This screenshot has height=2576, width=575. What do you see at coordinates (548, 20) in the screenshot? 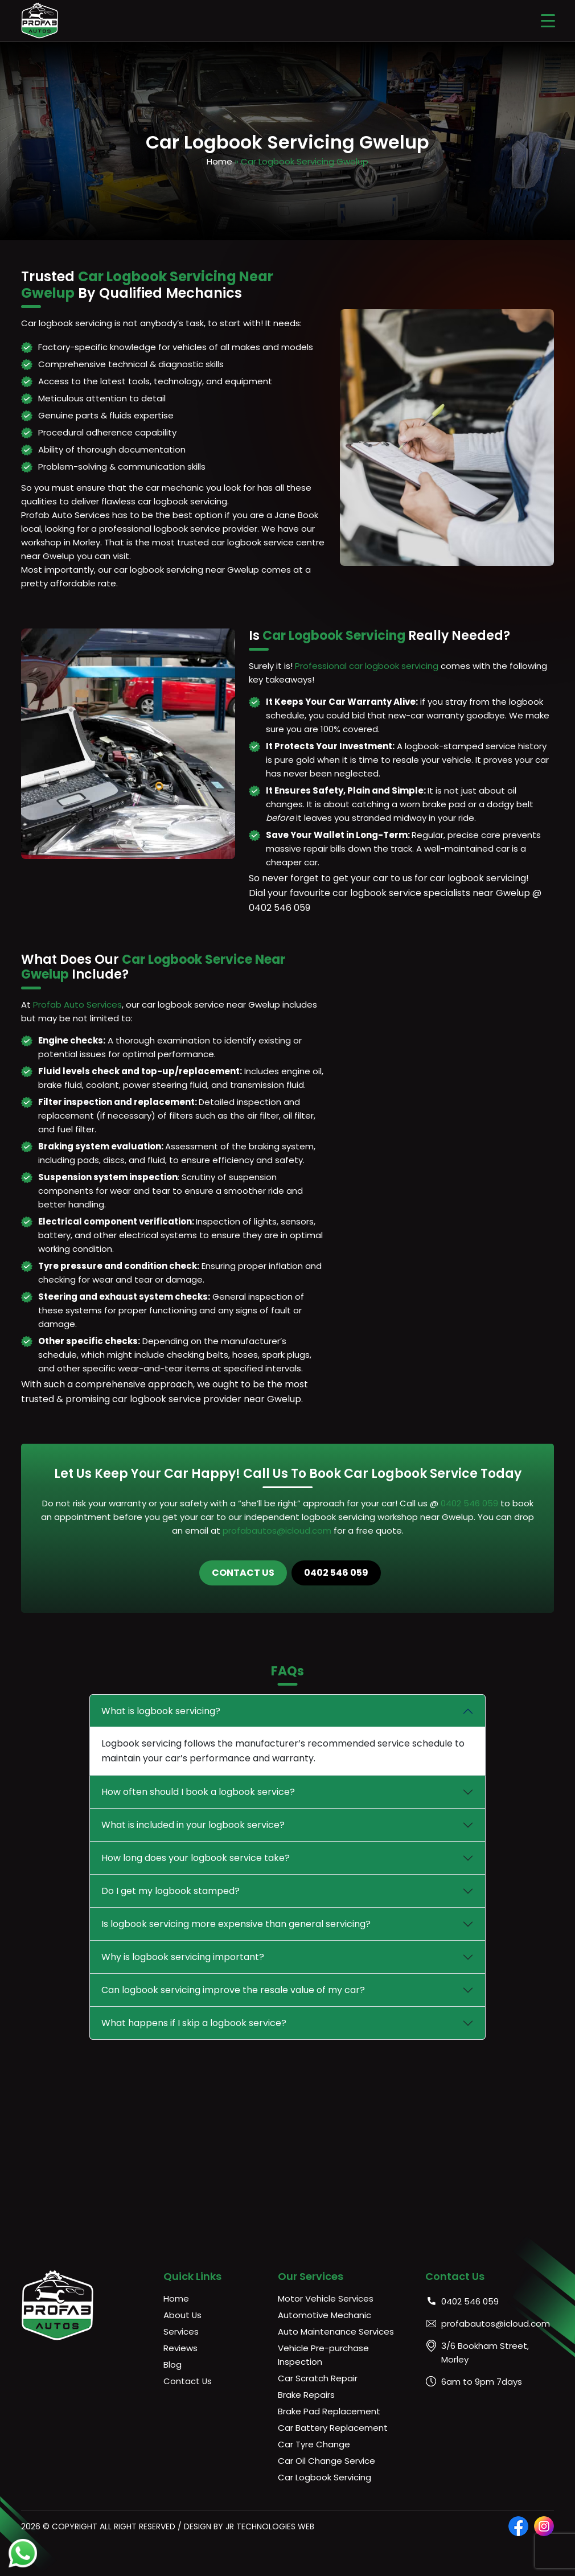
I see `[Menu Trigger]` at bounding box center [548, 20].